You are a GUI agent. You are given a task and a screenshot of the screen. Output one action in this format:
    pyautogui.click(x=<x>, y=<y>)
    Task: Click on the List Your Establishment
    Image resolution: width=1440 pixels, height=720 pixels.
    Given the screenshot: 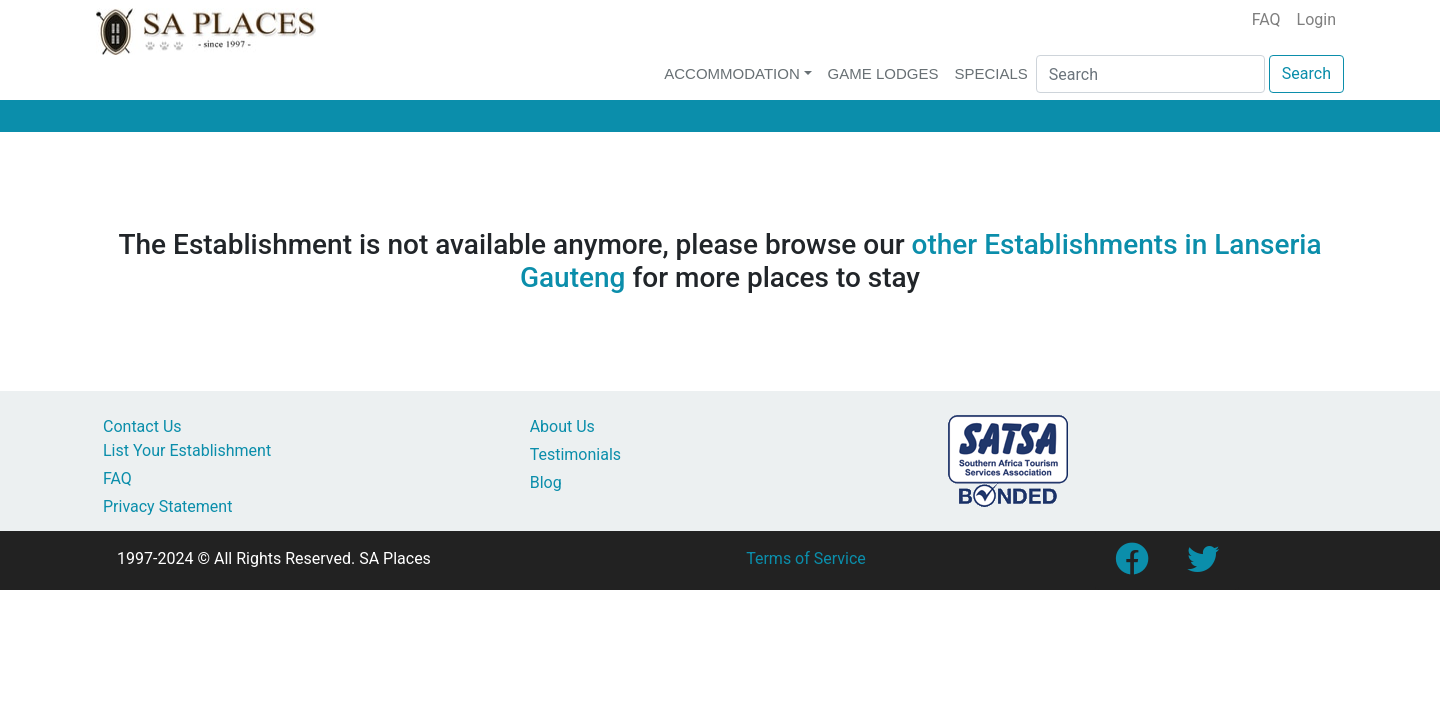 What is the action you would take?
    pyautogui.click(x=187, y=450)
    